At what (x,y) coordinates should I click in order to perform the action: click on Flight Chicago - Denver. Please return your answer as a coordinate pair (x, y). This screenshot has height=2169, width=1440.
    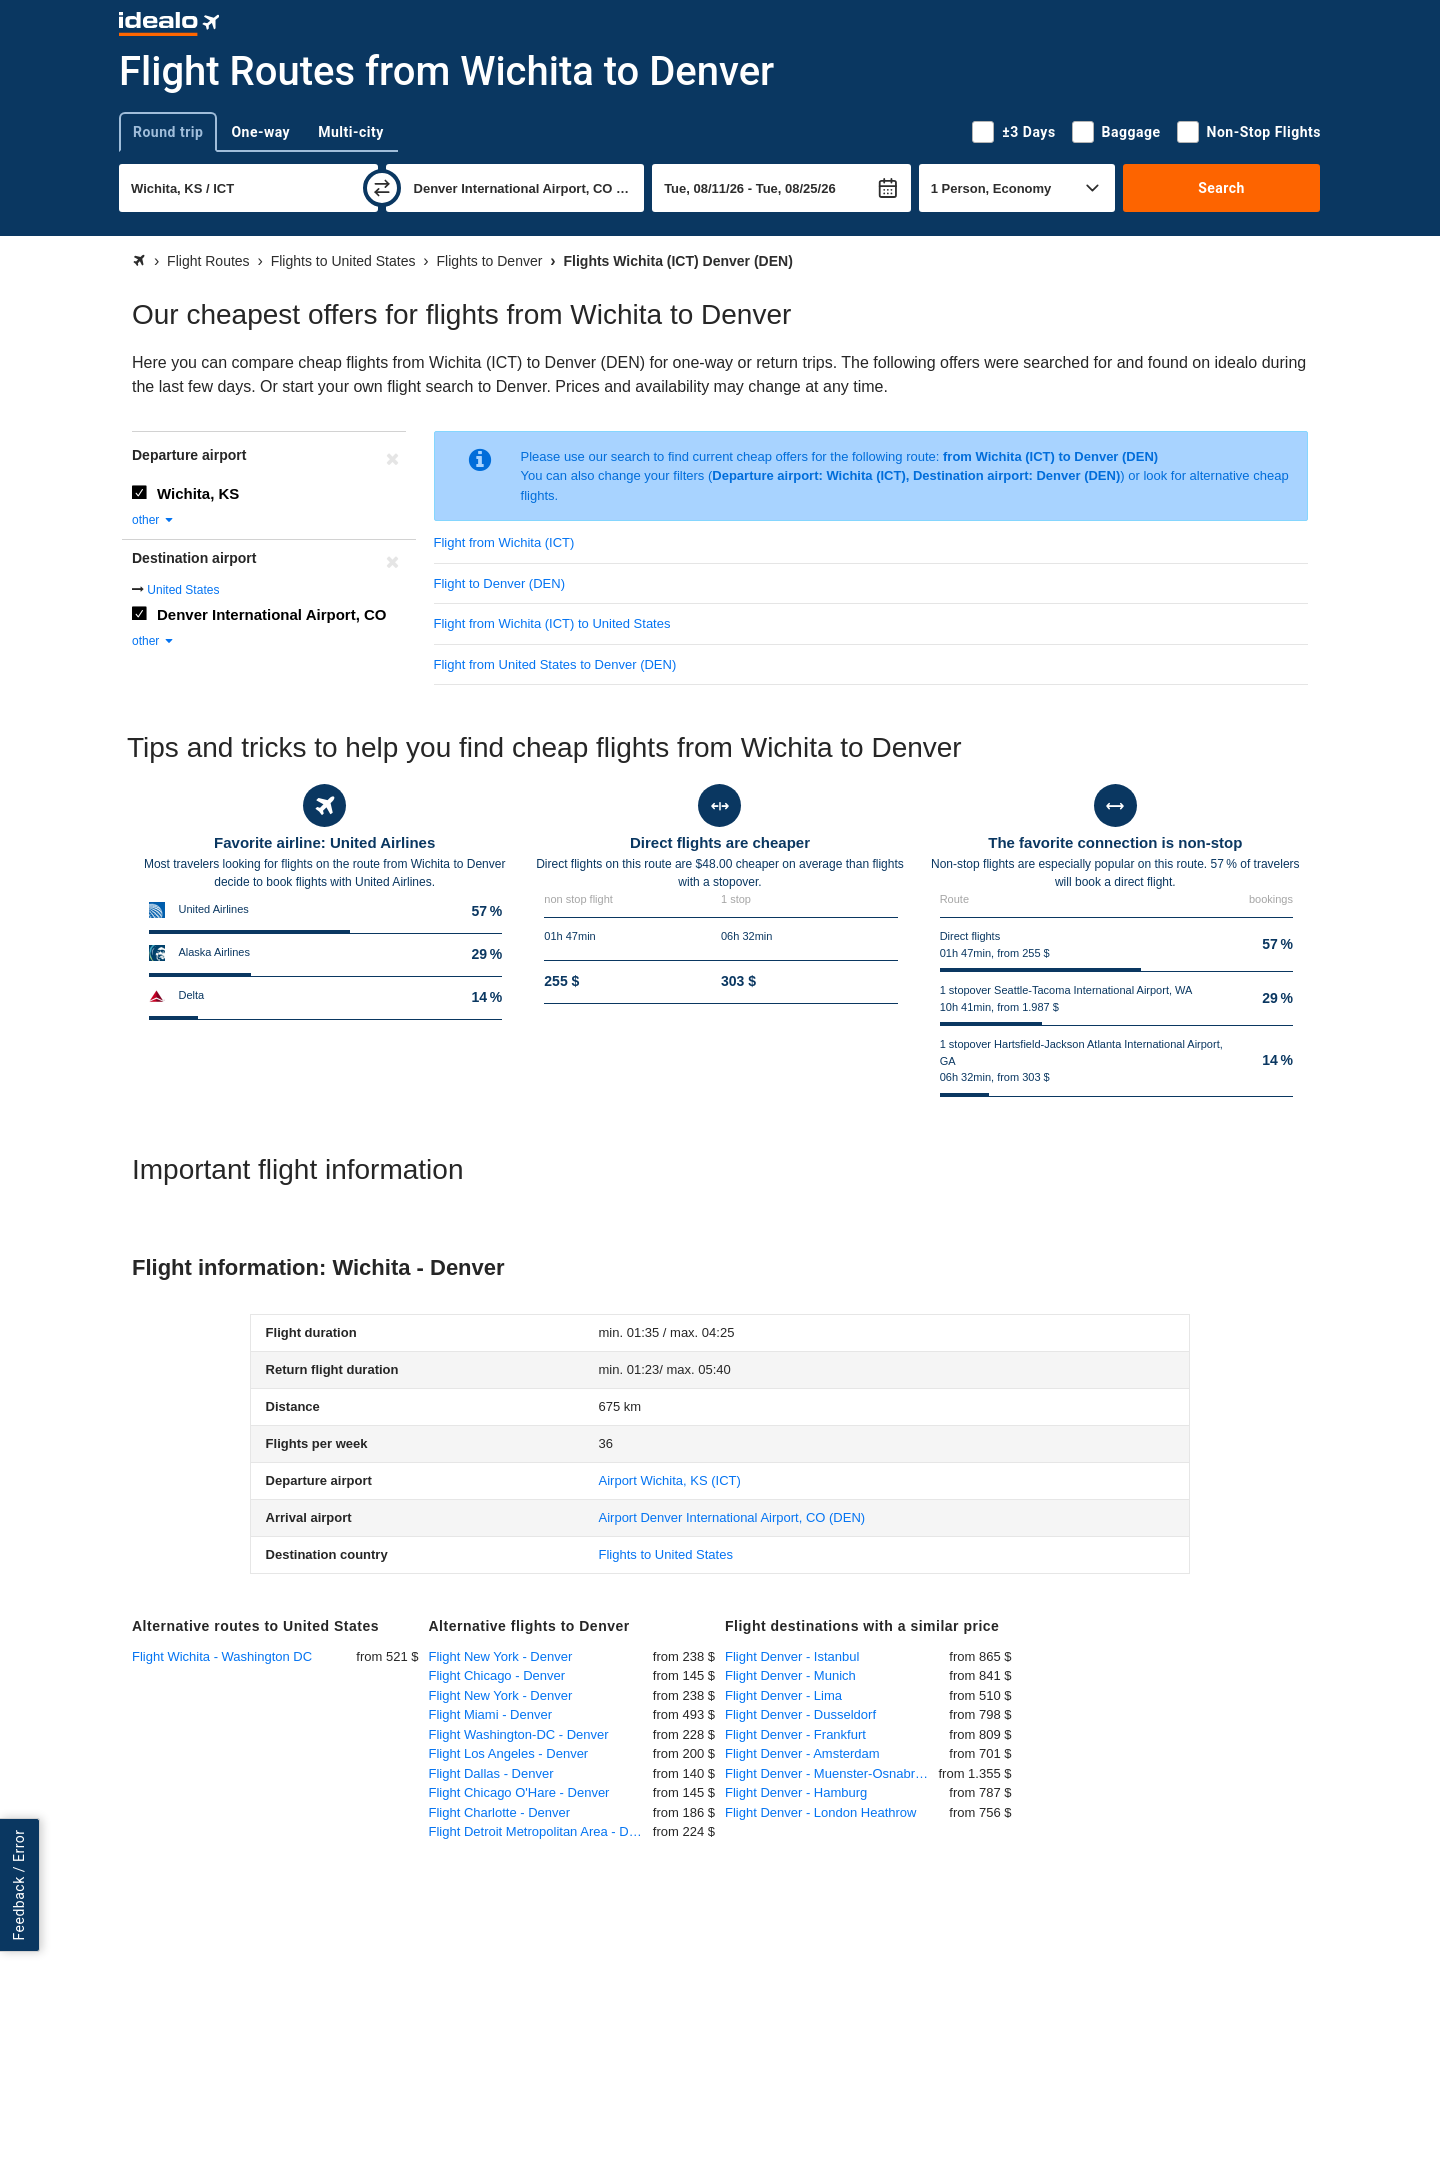
    Looking at the image, I should click on (497, 1675).